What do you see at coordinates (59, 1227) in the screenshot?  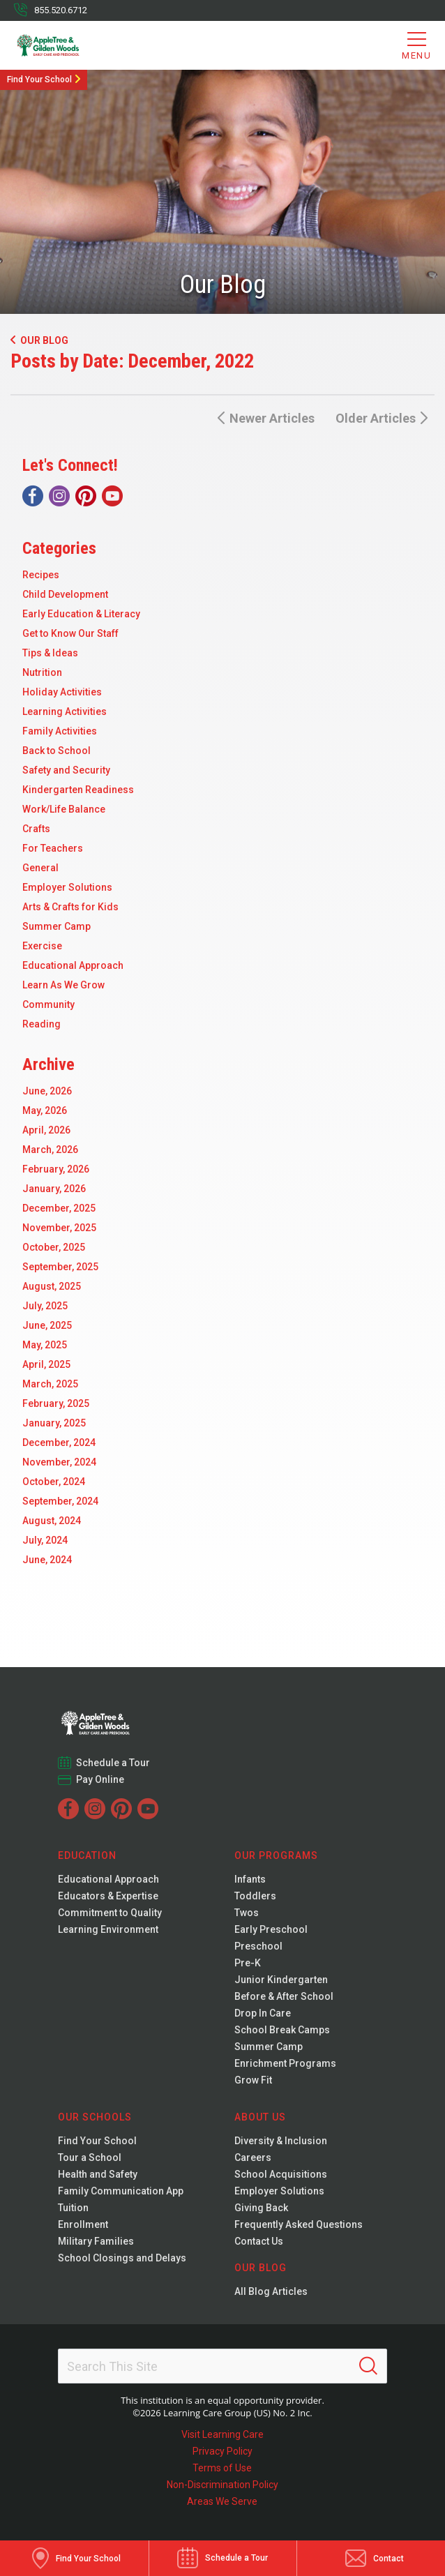 I see `November, 2025` at bounding box center [59, 1227].